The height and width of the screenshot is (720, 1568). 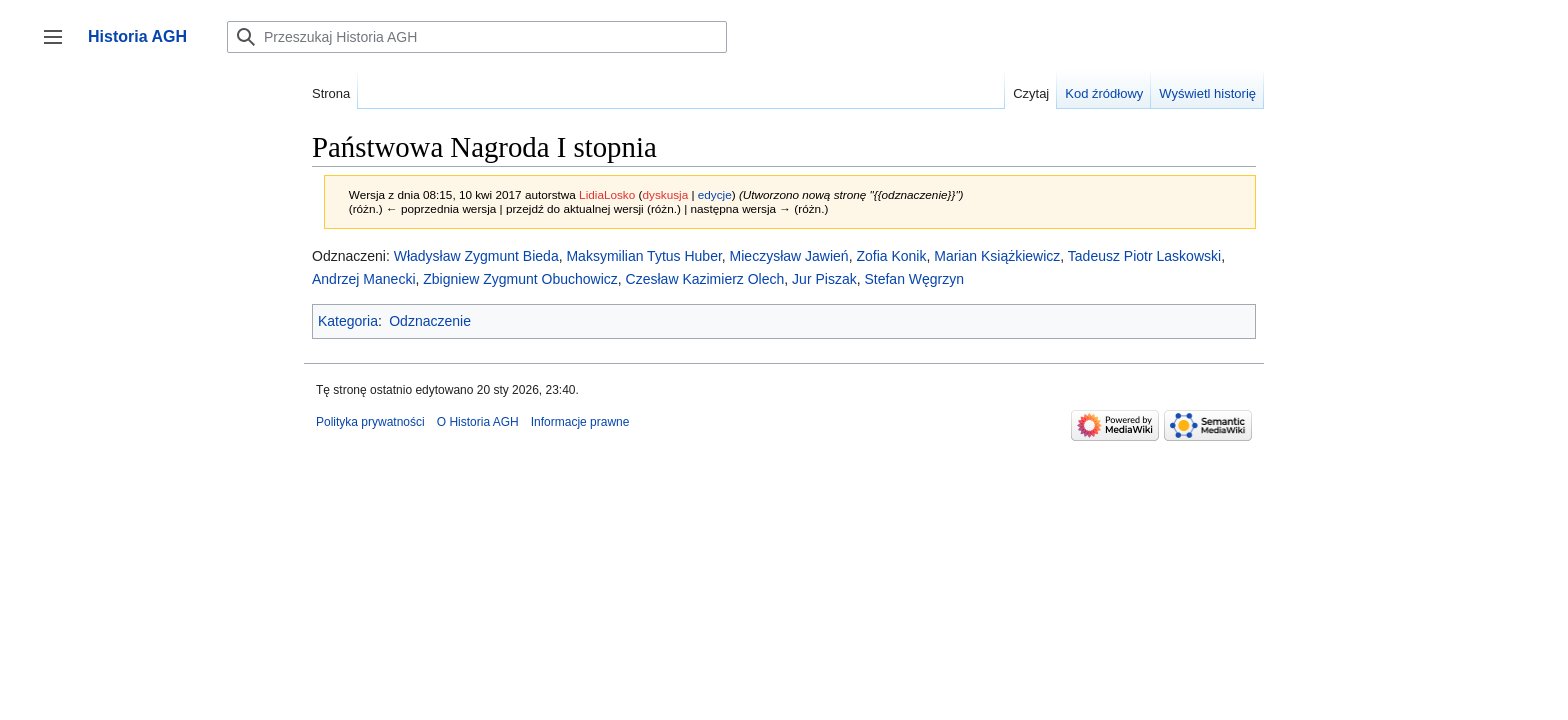 What do you see at coordinates (914, 279) in the screenshot?
I see `Stefan Węgrzyn` at bounding box center [914, 279].